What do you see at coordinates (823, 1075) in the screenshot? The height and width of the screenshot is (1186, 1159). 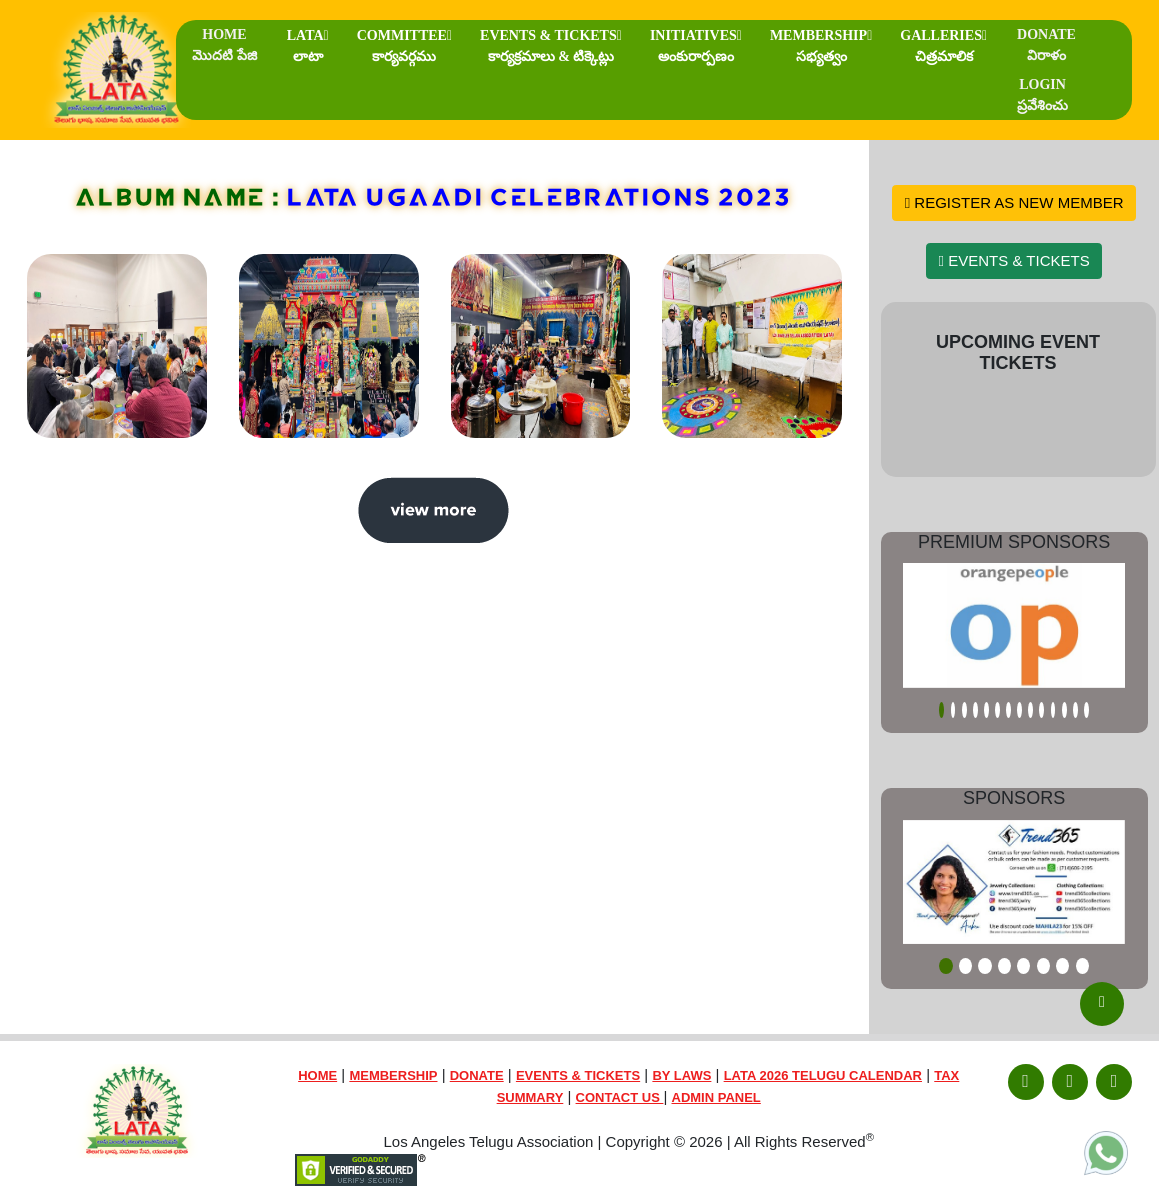 I see `LATA 2026 TELUGU CALENDAR` at bounding box center [823, 1075].